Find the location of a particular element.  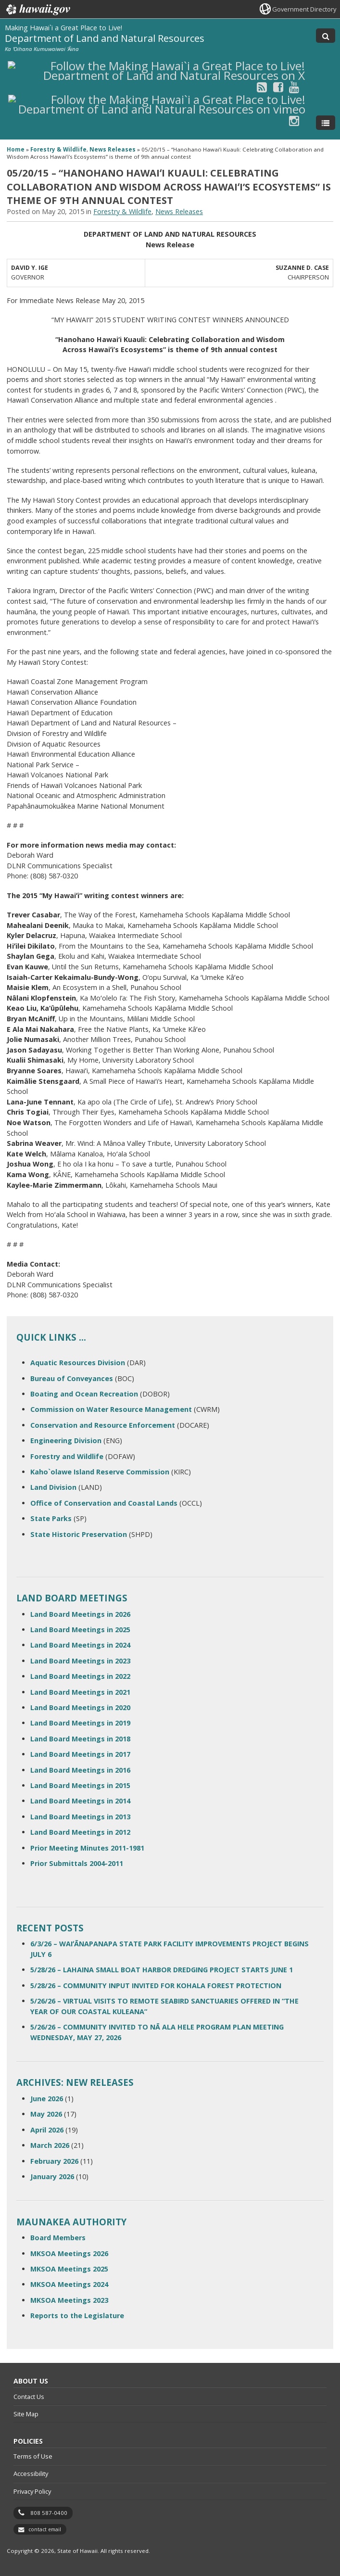

Land Board Meetings in 2021 is located at coordinates (80, 1692).